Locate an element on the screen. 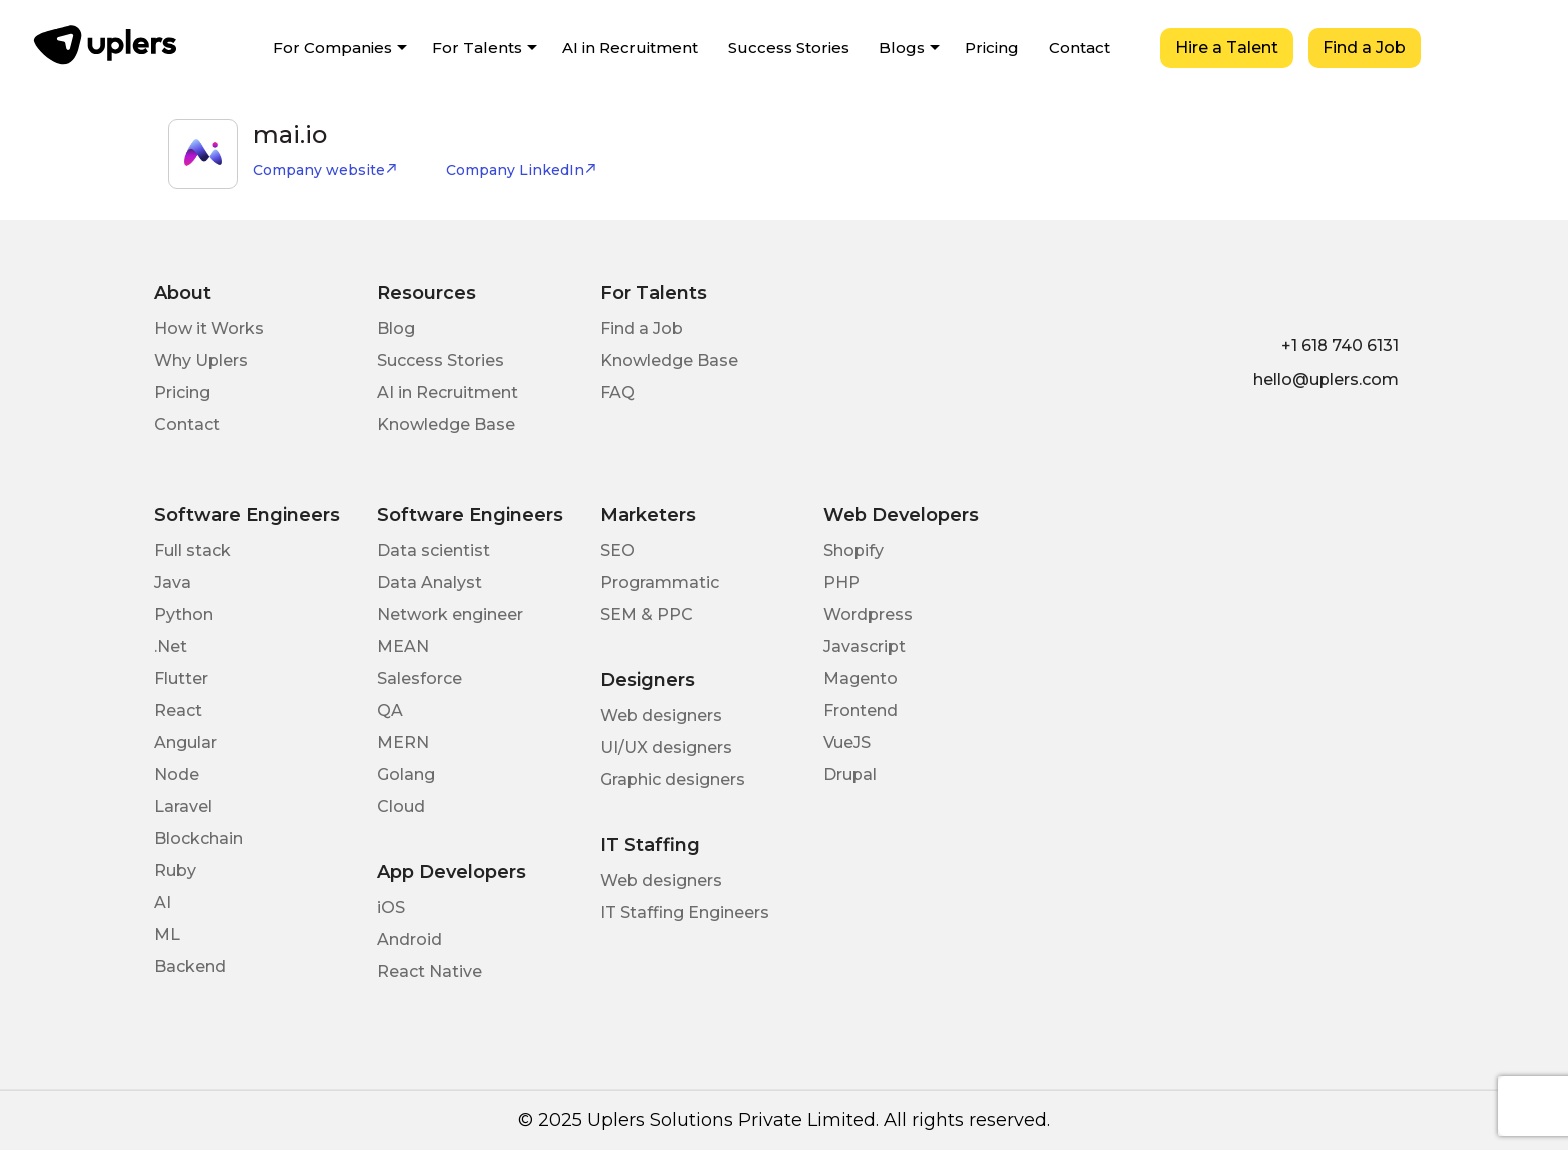  For Talents is located at coordinates (477, 47).